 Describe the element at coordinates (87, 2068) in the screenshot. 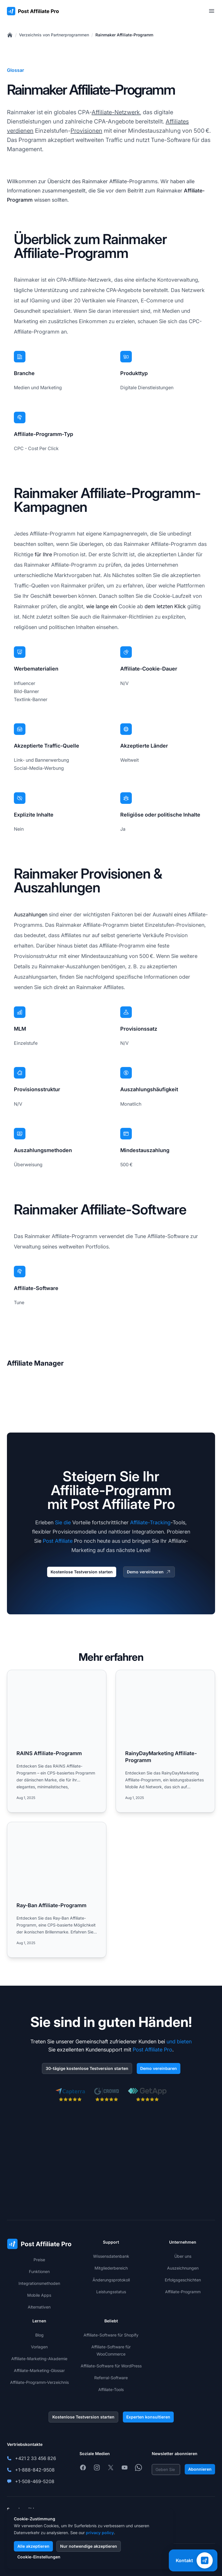

I see `30-tägige kostenlose Testversion starten` at that location.